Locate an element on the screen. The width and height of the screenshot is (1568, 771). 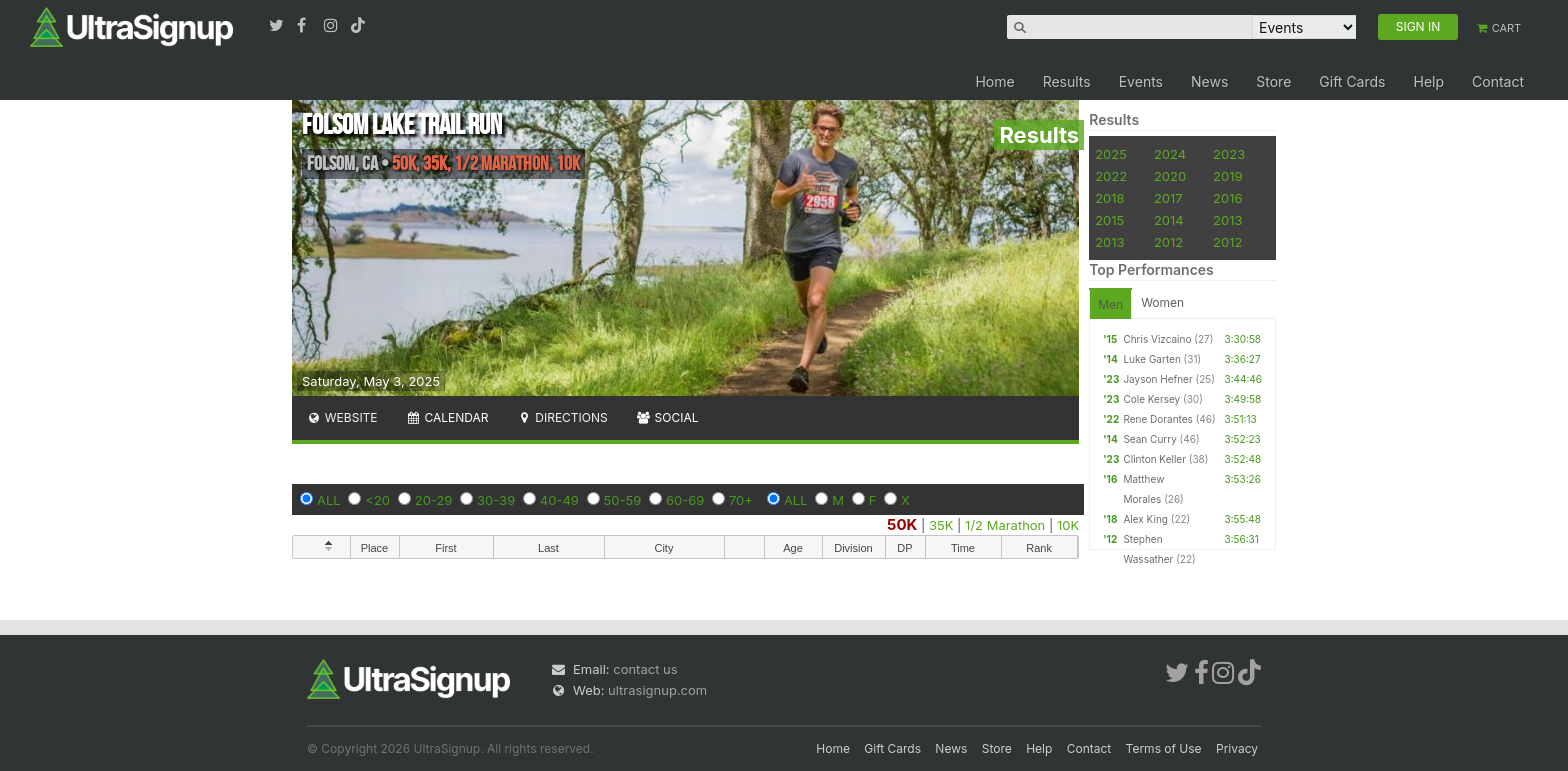
Website is located at coordinates (342, 417).